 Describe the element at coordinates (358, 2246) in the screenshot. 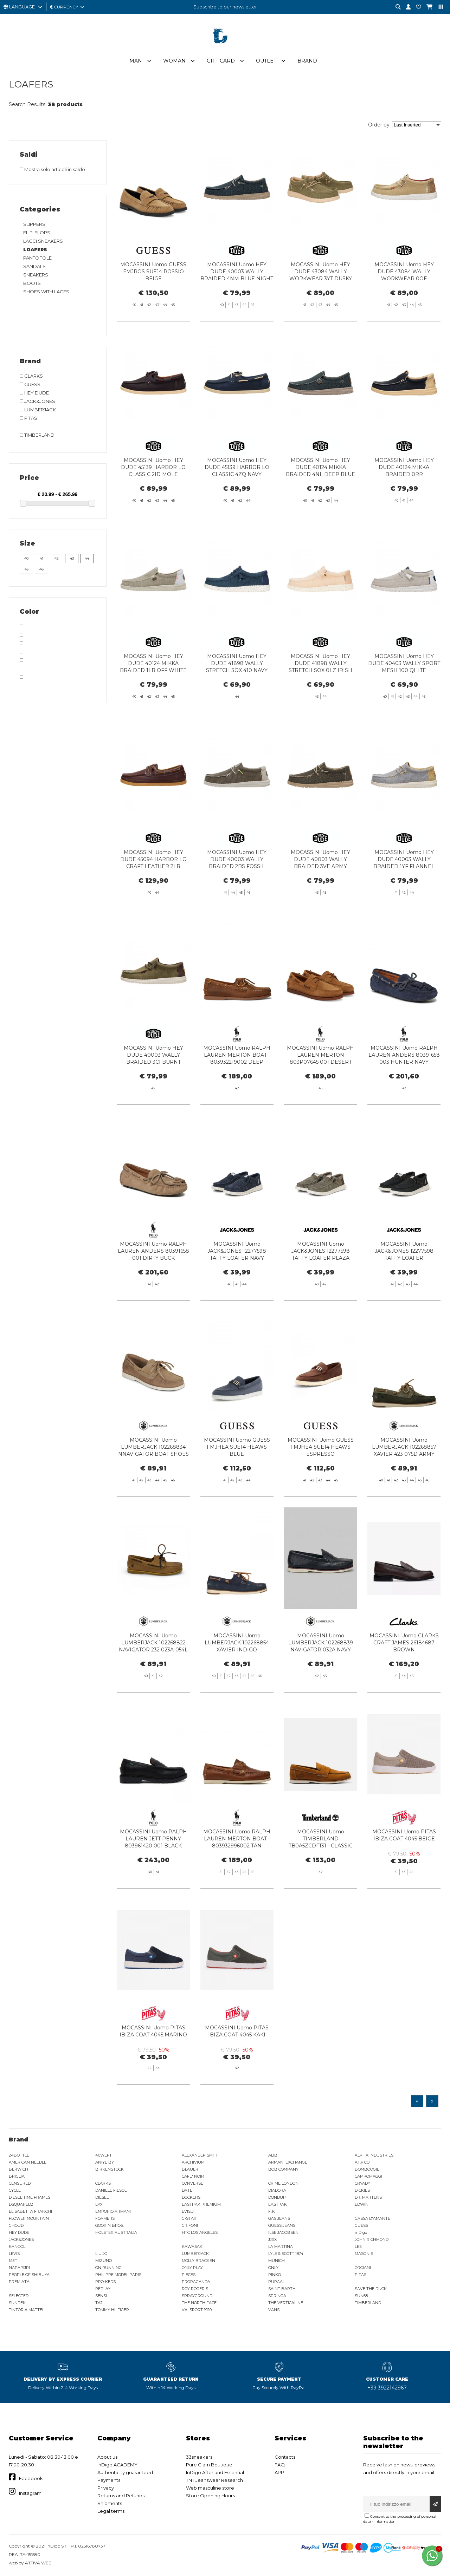

I see `LEE` at that location.